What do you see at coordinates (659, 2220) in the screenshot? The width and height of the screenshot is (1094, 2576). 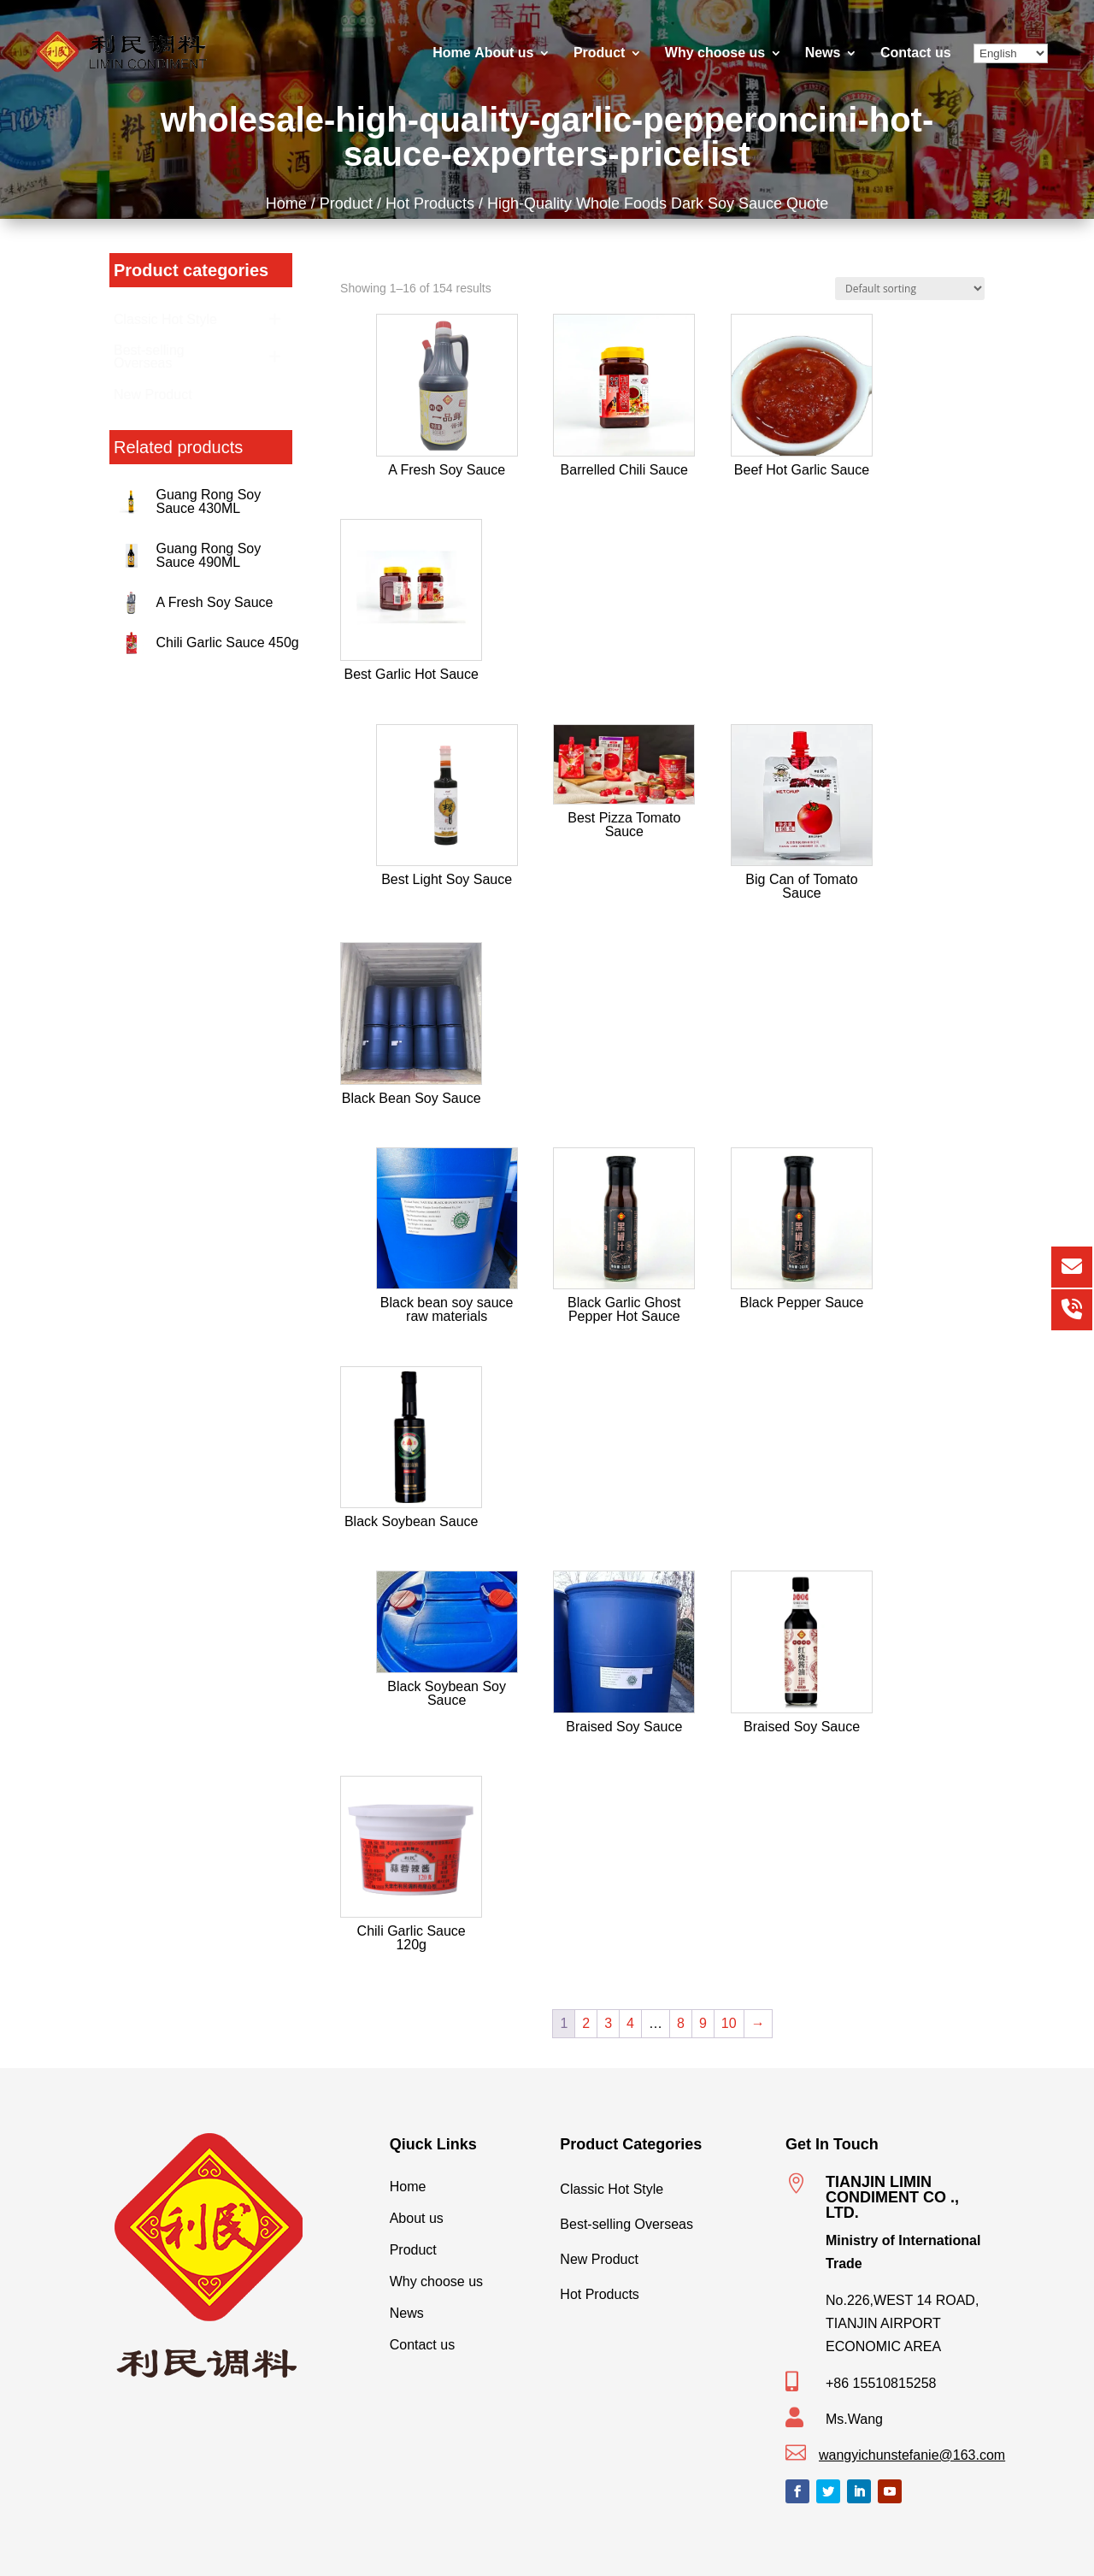 I see `Best-selling Overseas` at bounding box center [659, 2220].